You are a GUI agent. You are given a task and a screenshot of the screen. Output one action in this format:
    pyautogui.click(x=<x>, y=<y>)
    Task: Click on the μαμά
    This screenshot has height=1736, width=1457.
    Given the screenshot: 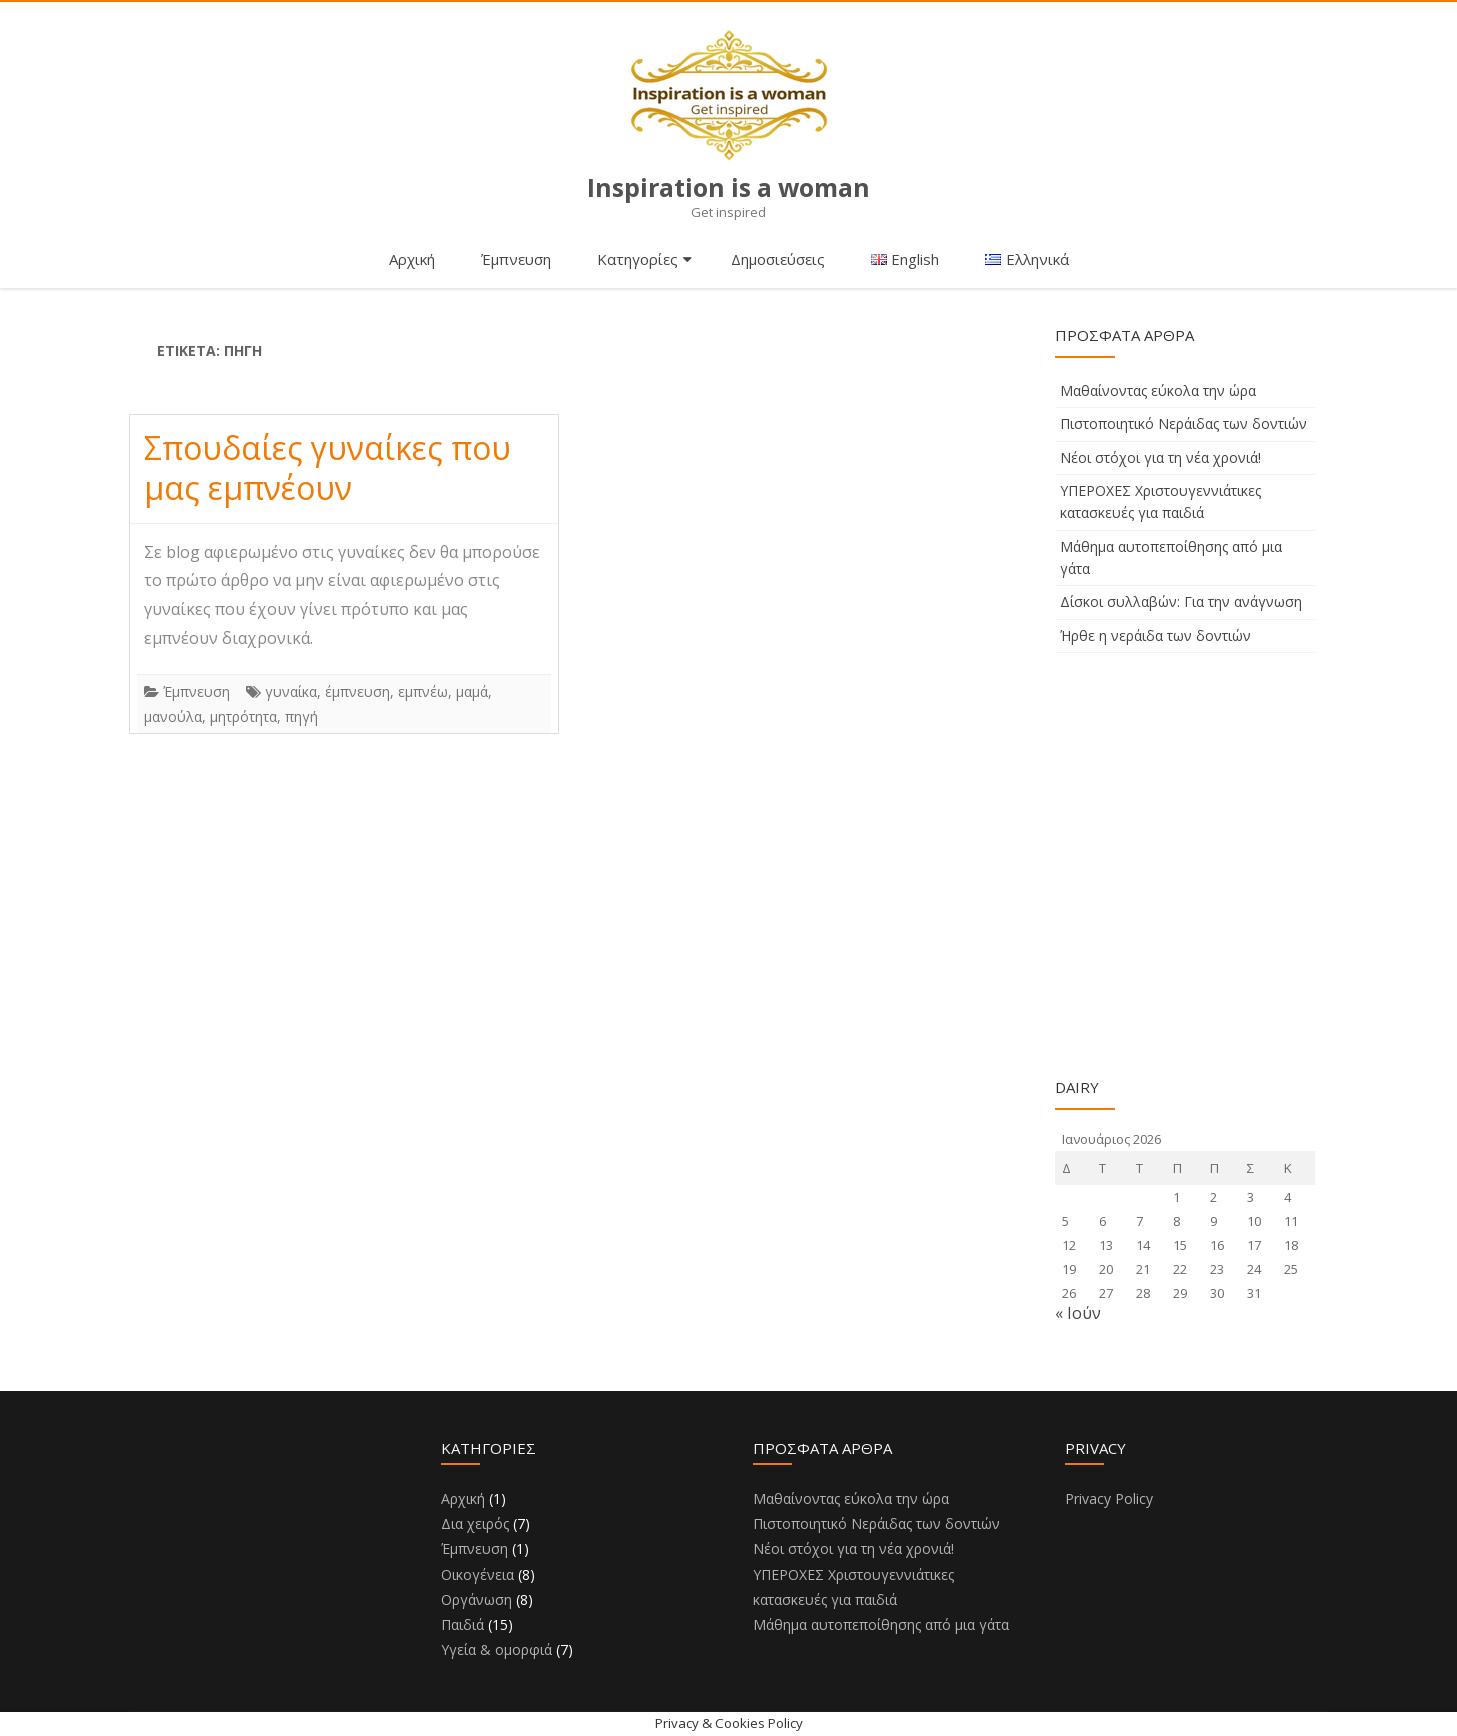 What is the action you would take?
    pyautogui.click(x=472, y=691)
    